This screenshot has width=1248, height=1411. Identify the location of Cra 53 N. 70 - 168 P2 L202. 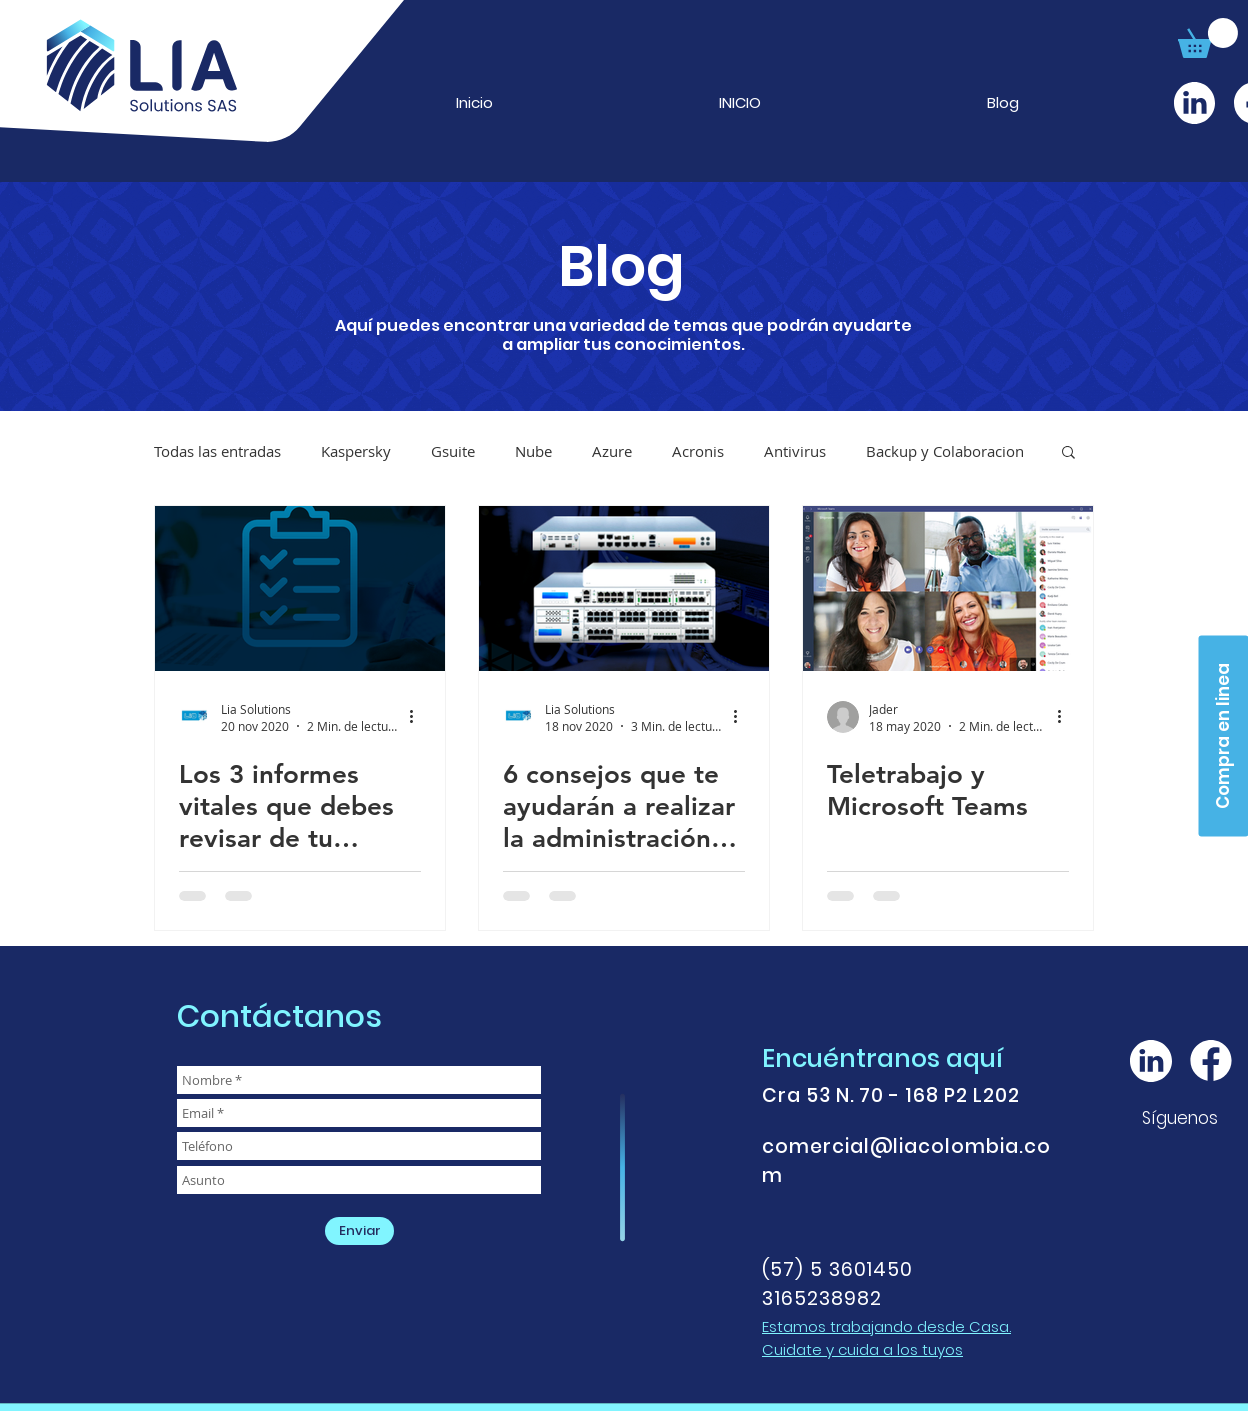
(891, 1095).